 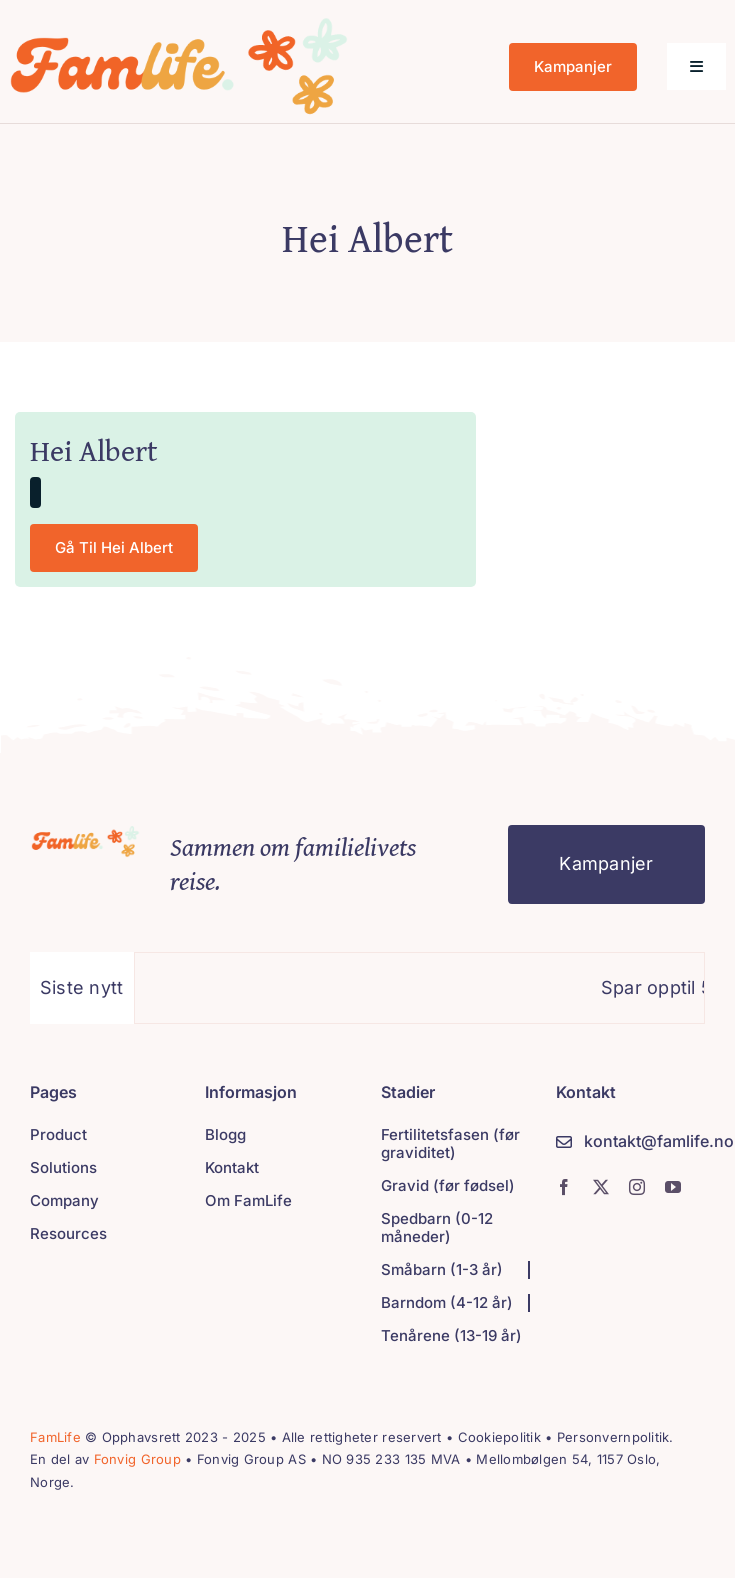 What do you see at coordinates (601, 1187) in the screenshot?
I see `[twitter]` at bounding box center [601, 1187].